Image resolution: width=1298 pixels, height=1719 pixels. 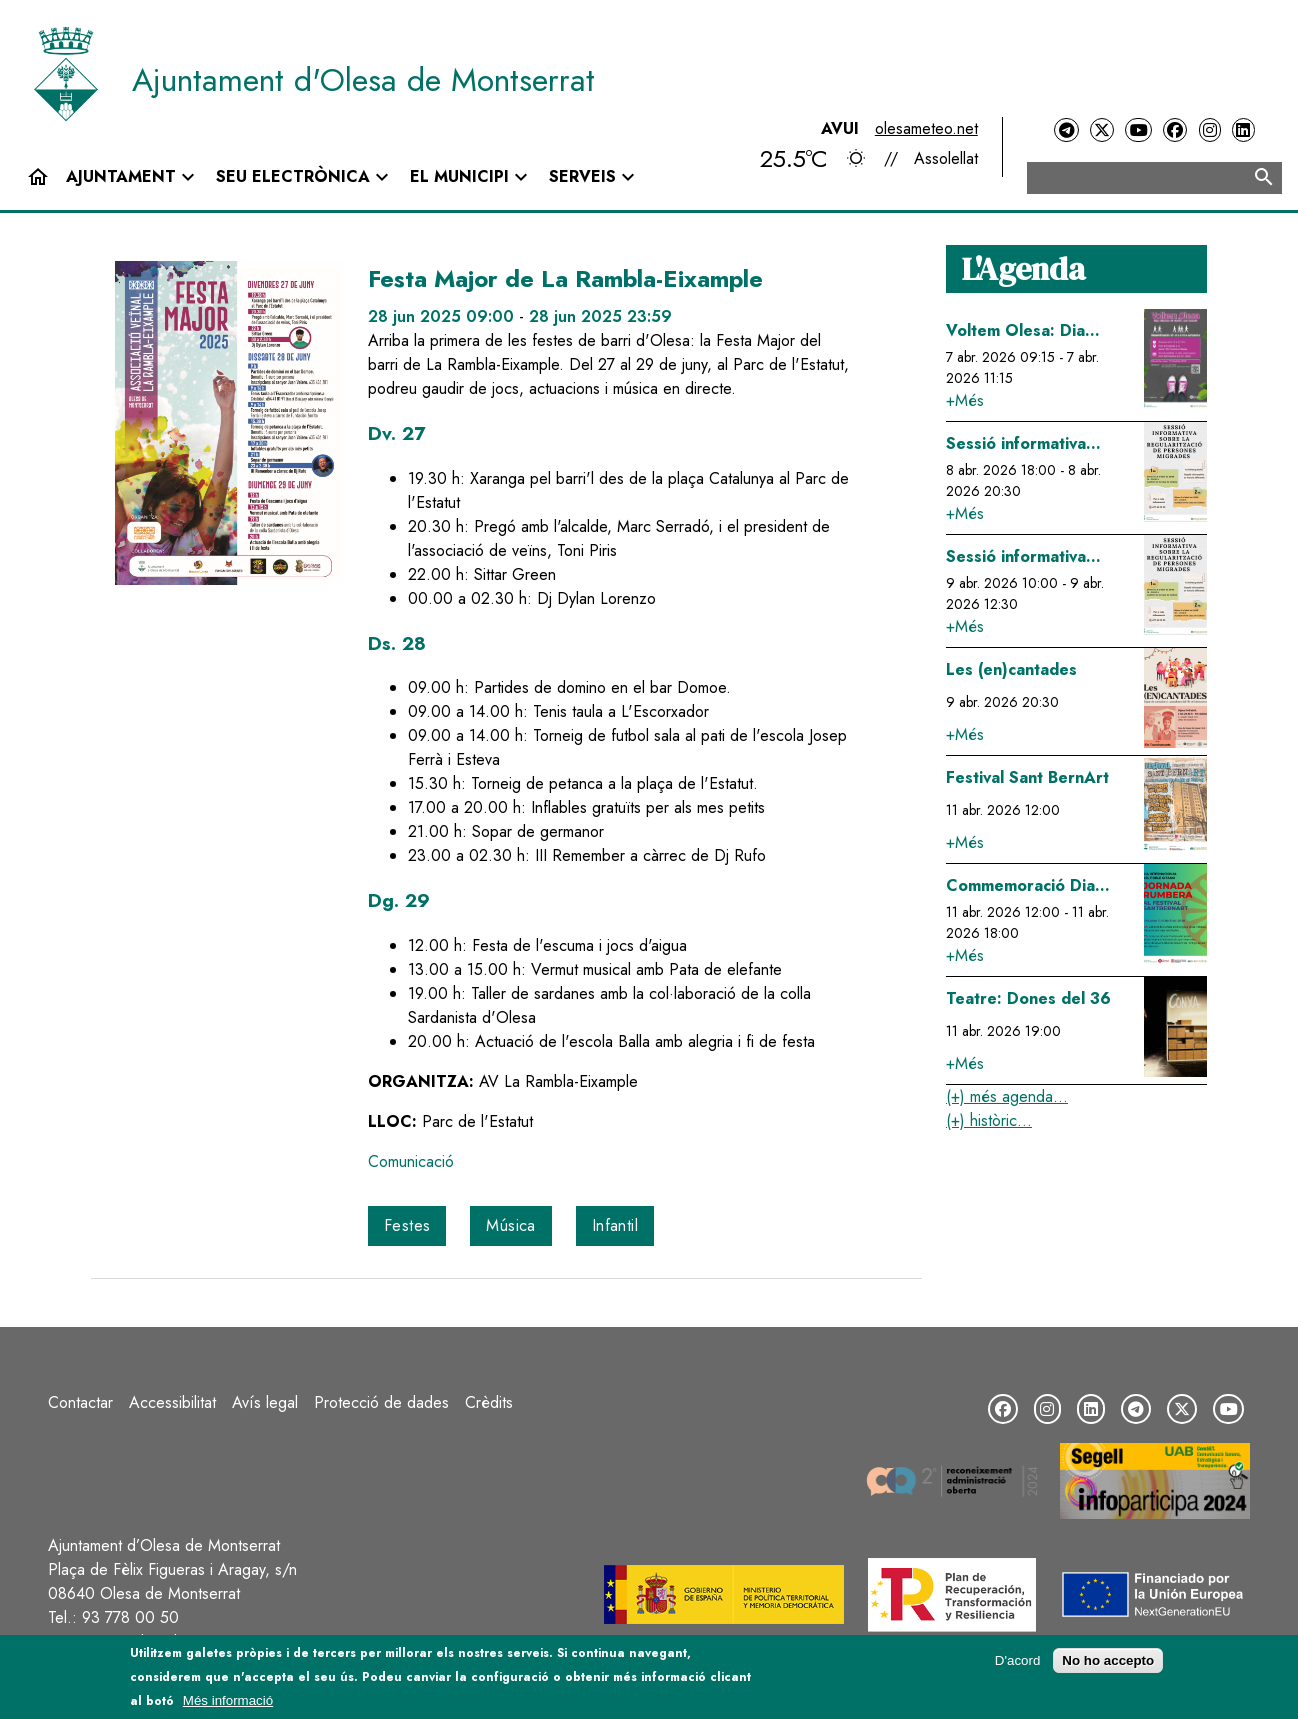 What do you see at coordinates (381, 1402) in the screenshot?
I see `Protecció de dades` at bounding box center [381, 1402].